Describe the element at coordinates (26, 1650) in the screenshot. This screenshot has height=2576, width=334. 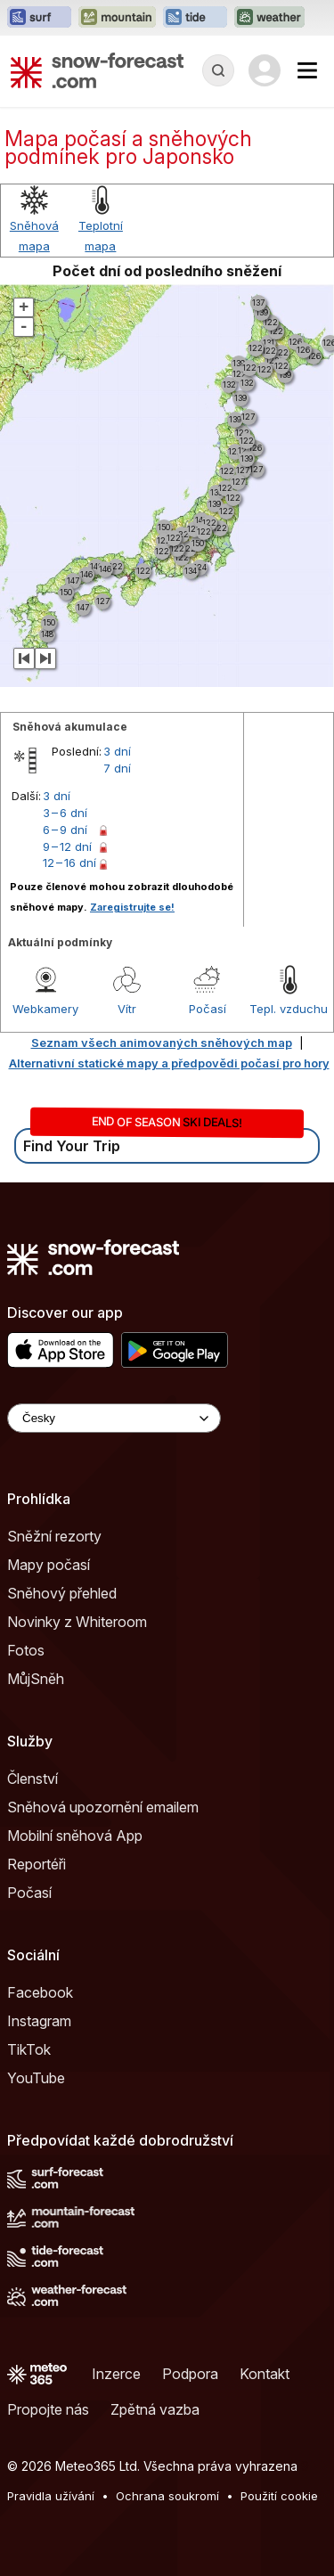
I see `Fotos` at that location.